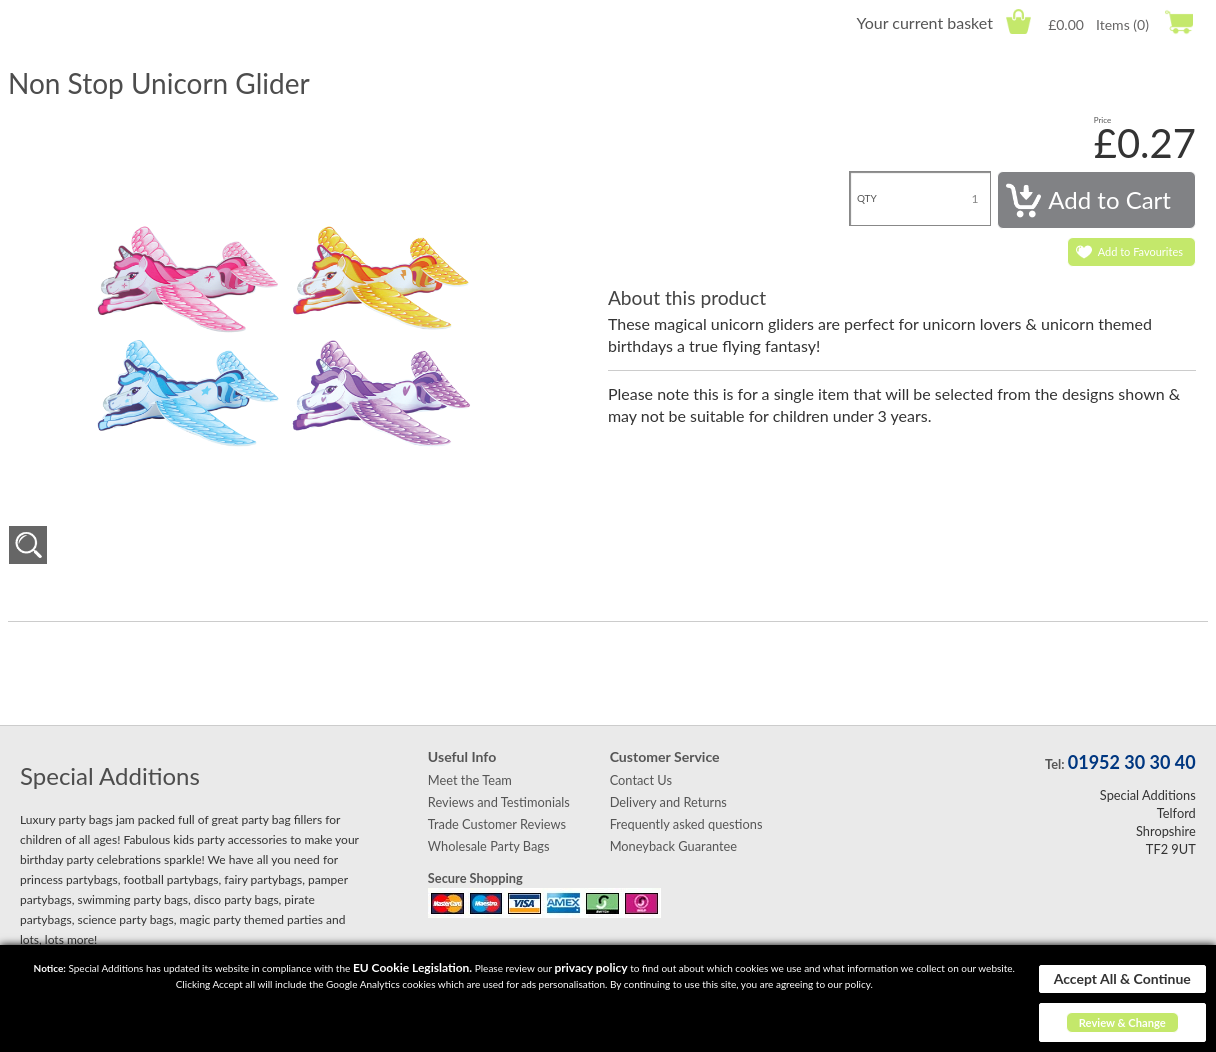 The image size is (1216, 1052). Describe the element at coordinates (668, 802) in the screenshot. I see `Delivery and Returns` at that location.